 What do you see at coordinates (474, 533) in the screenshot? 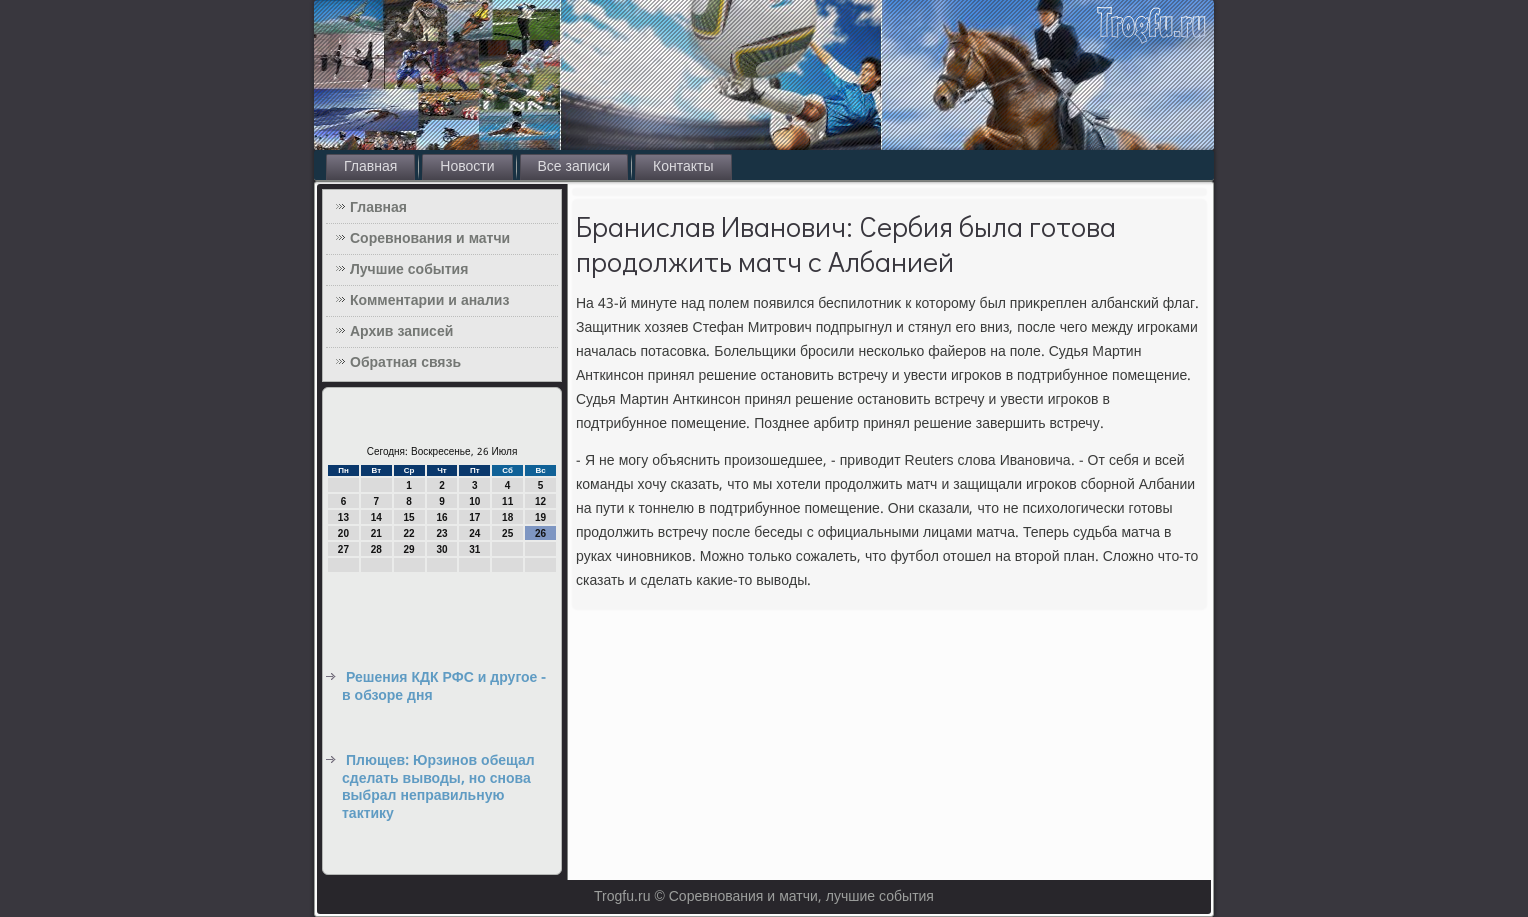
I see `24` at bounding box center [474, 533].